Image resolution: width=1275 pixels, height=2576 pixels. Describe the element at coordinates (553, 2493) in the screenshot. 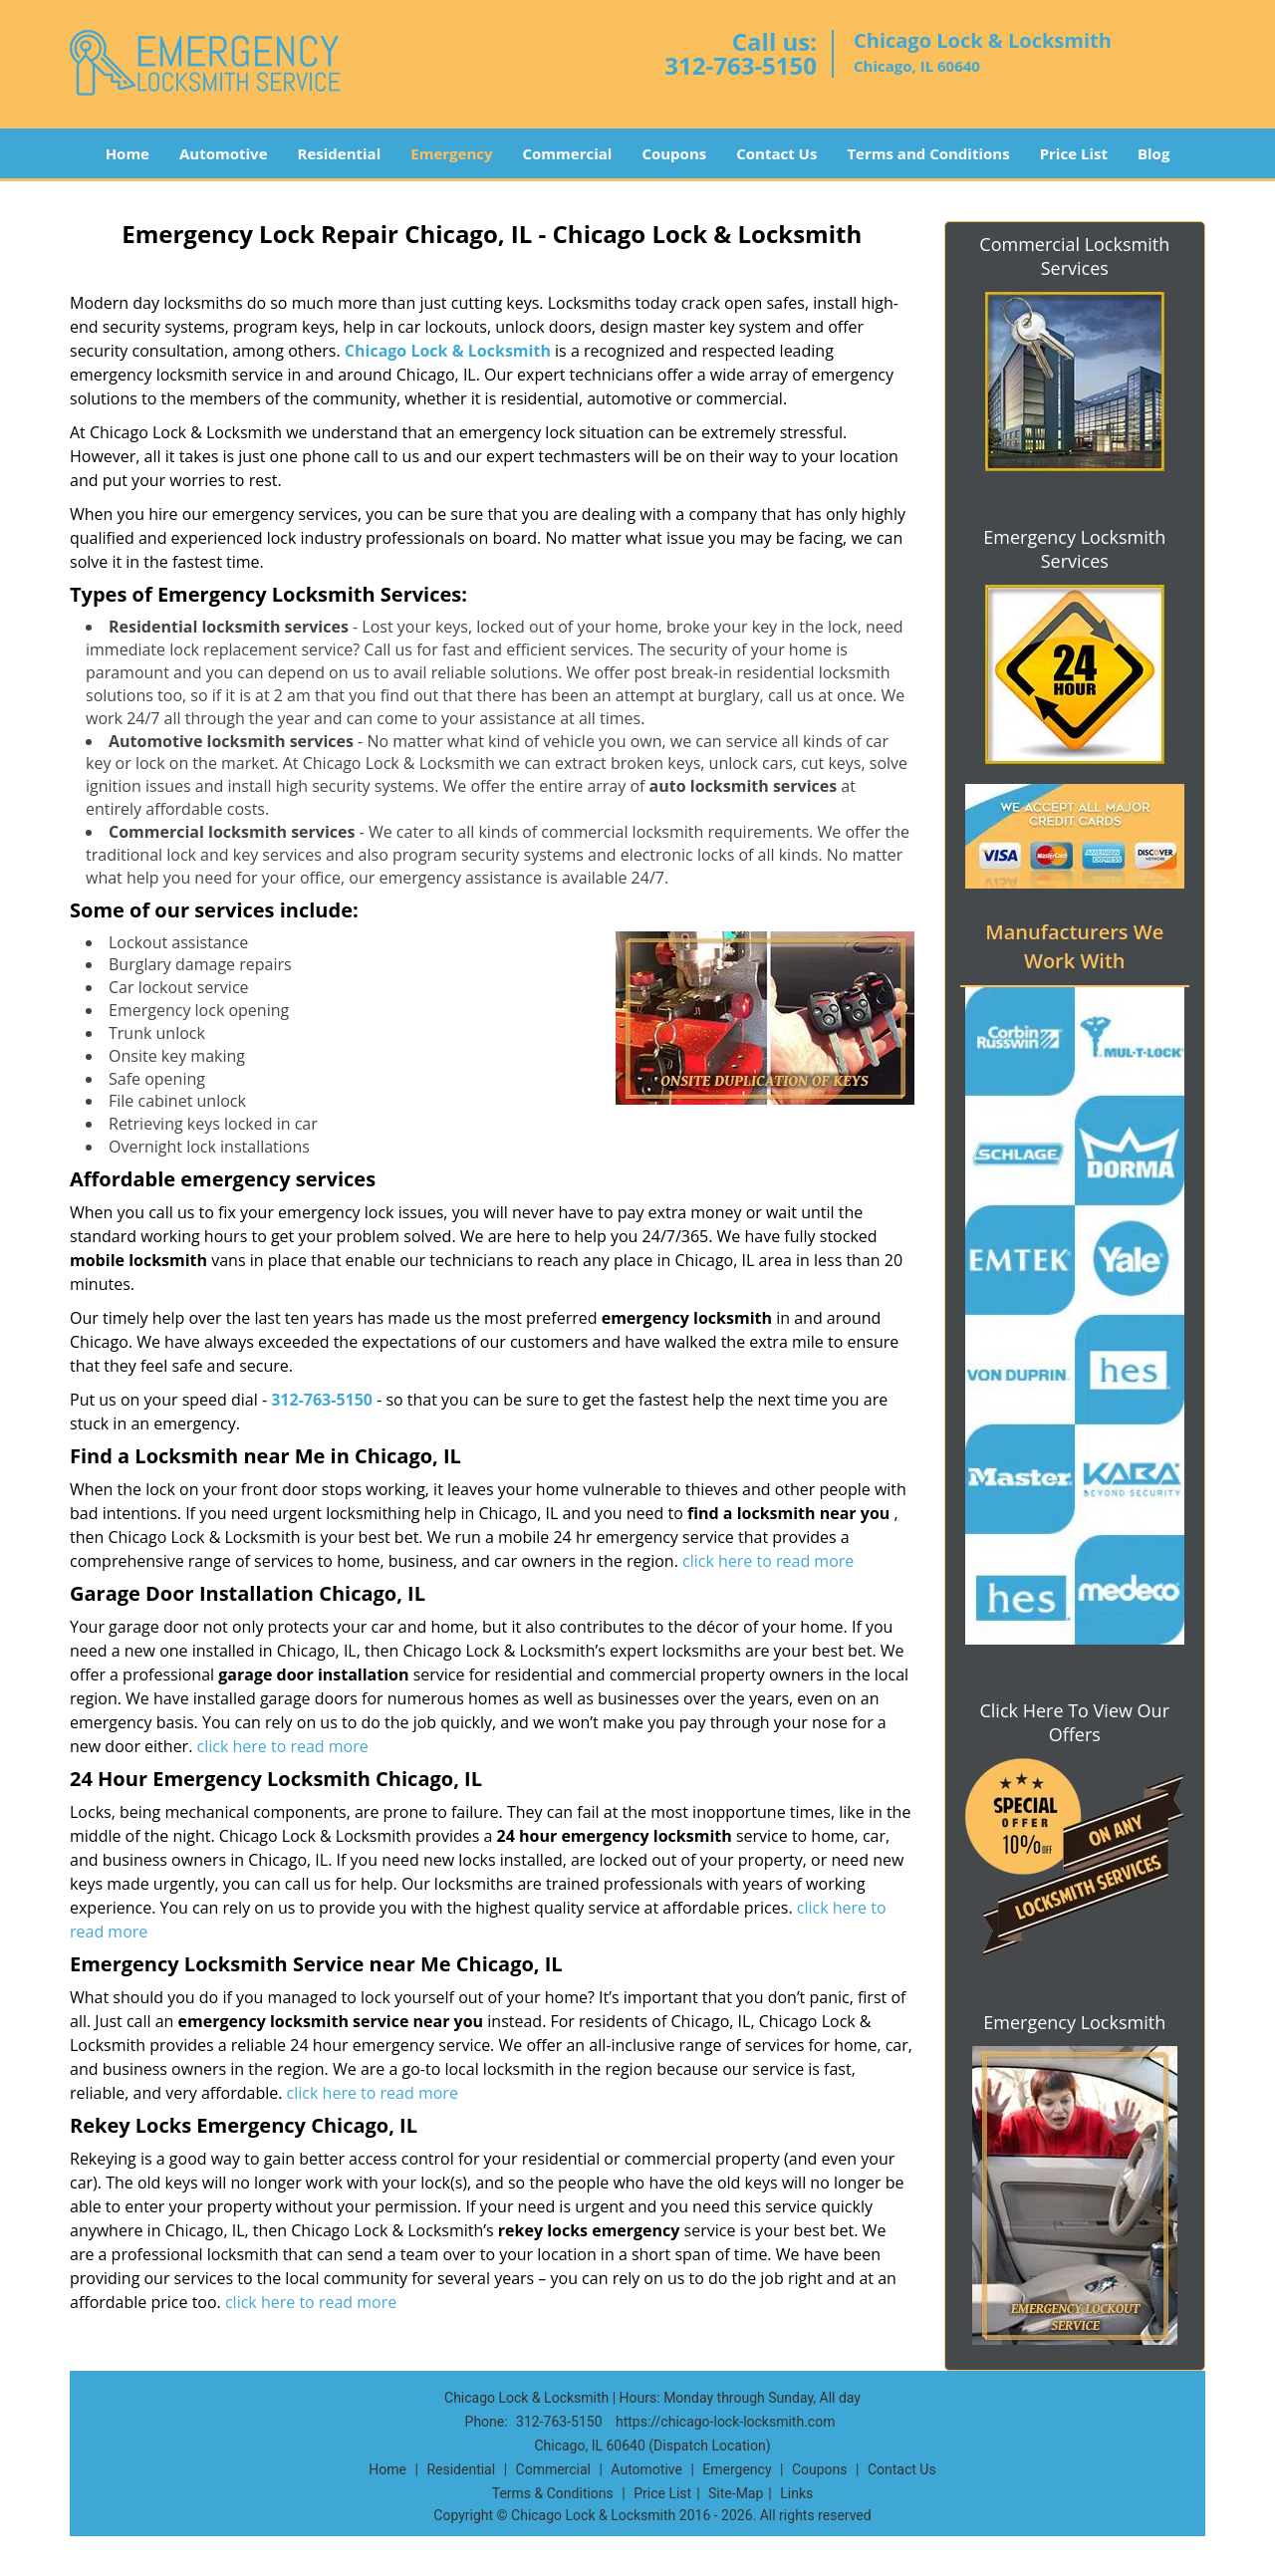

I see `Terms & Conditions` at that location.